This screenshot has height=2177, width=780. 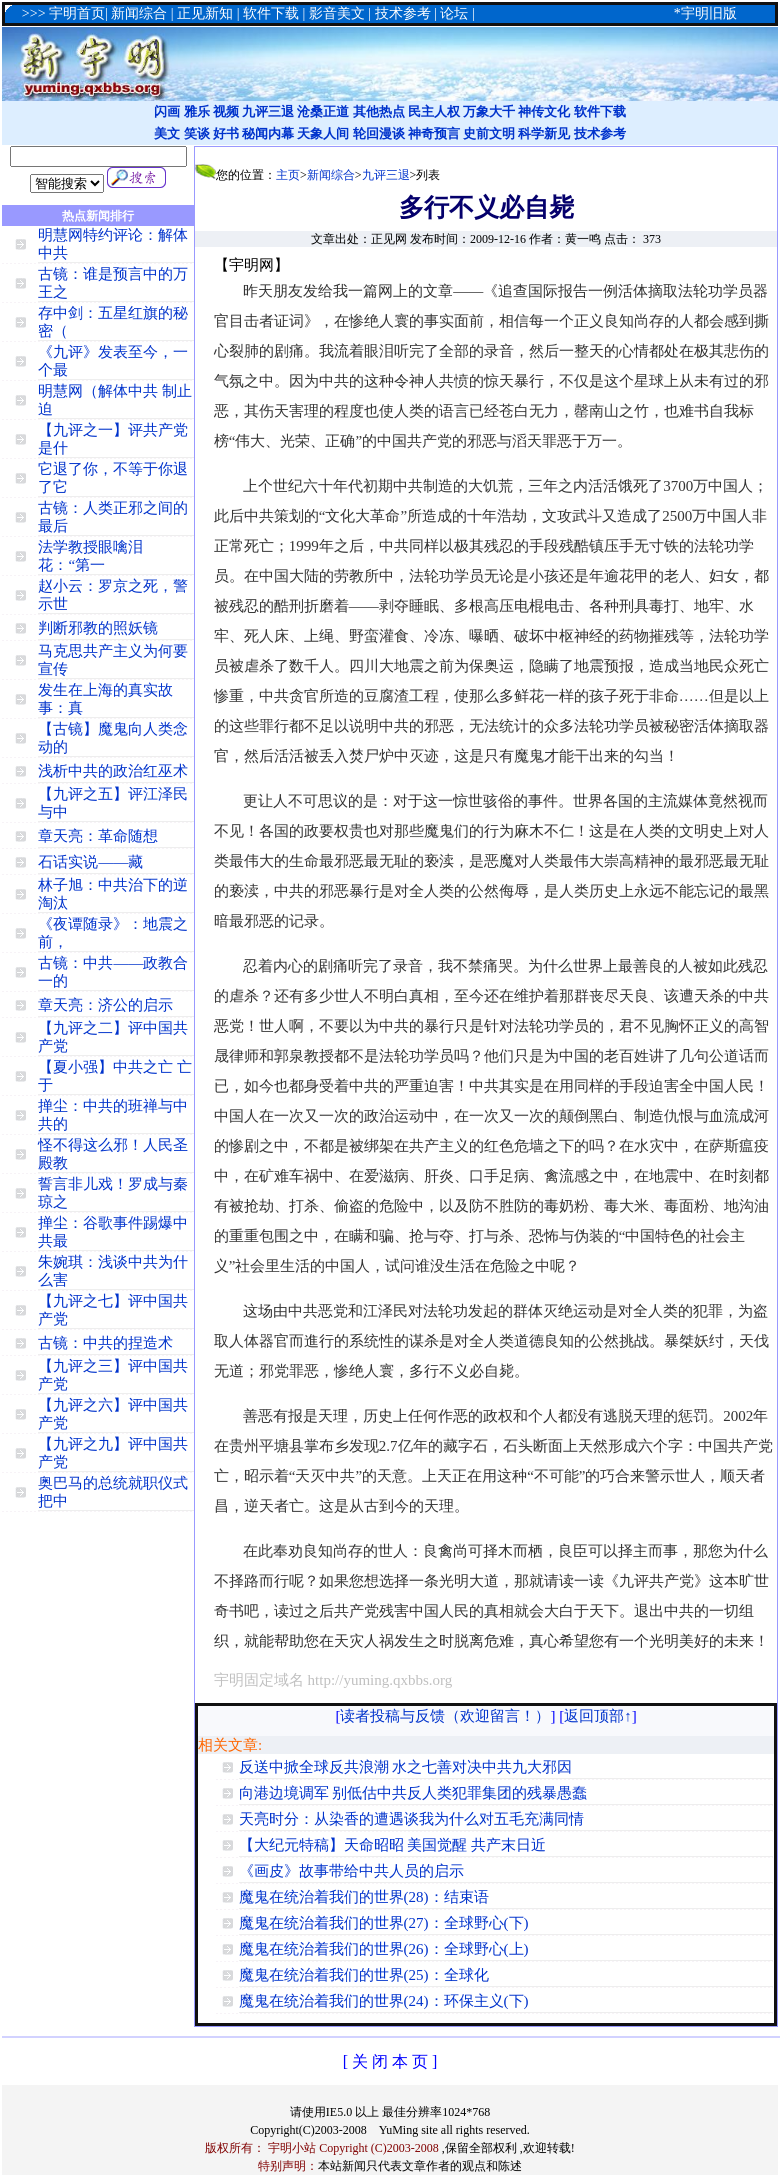 I want to click on 天象人间, so click(x=323, y=133).